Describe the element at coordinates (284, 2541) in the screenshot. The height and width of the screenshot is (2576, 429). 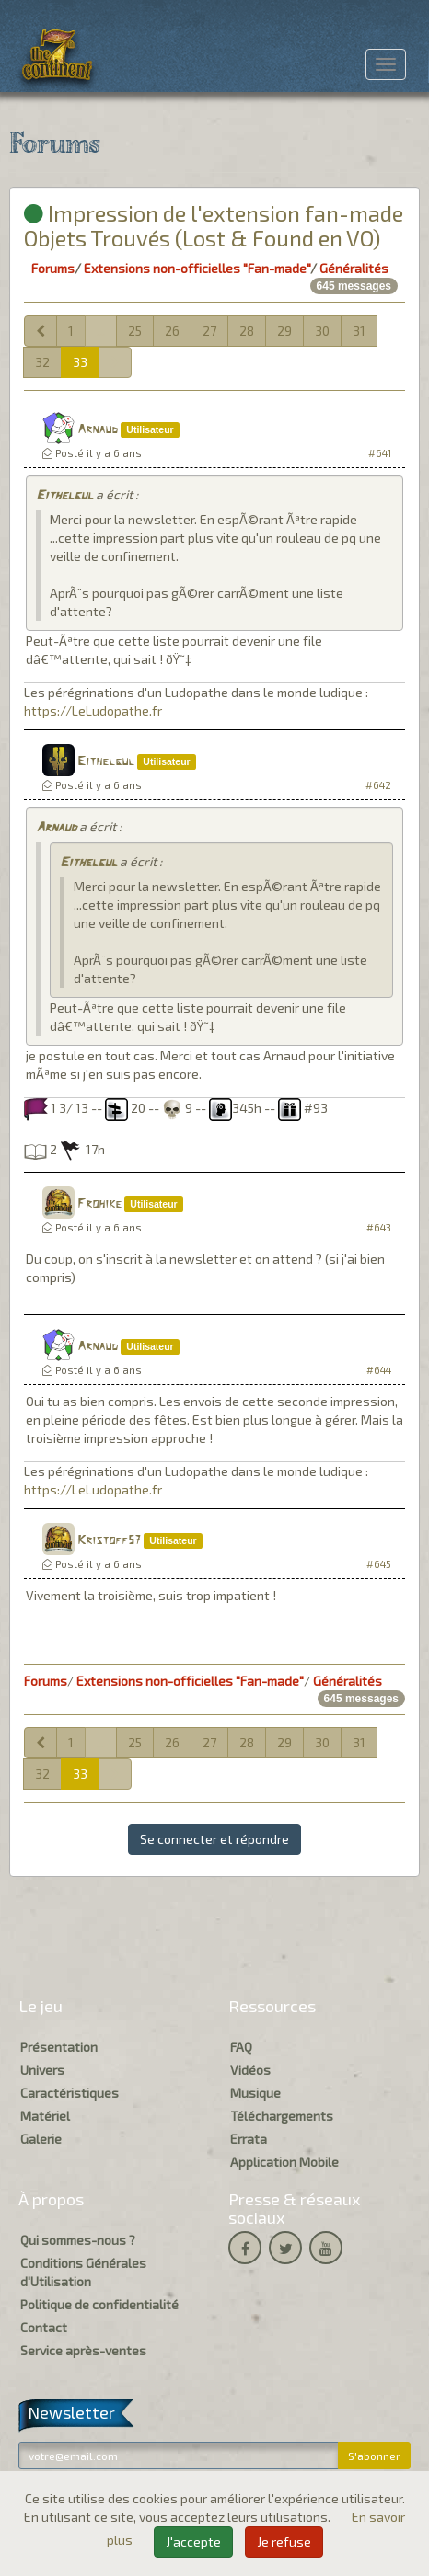
I see `Je refuse` at that location.